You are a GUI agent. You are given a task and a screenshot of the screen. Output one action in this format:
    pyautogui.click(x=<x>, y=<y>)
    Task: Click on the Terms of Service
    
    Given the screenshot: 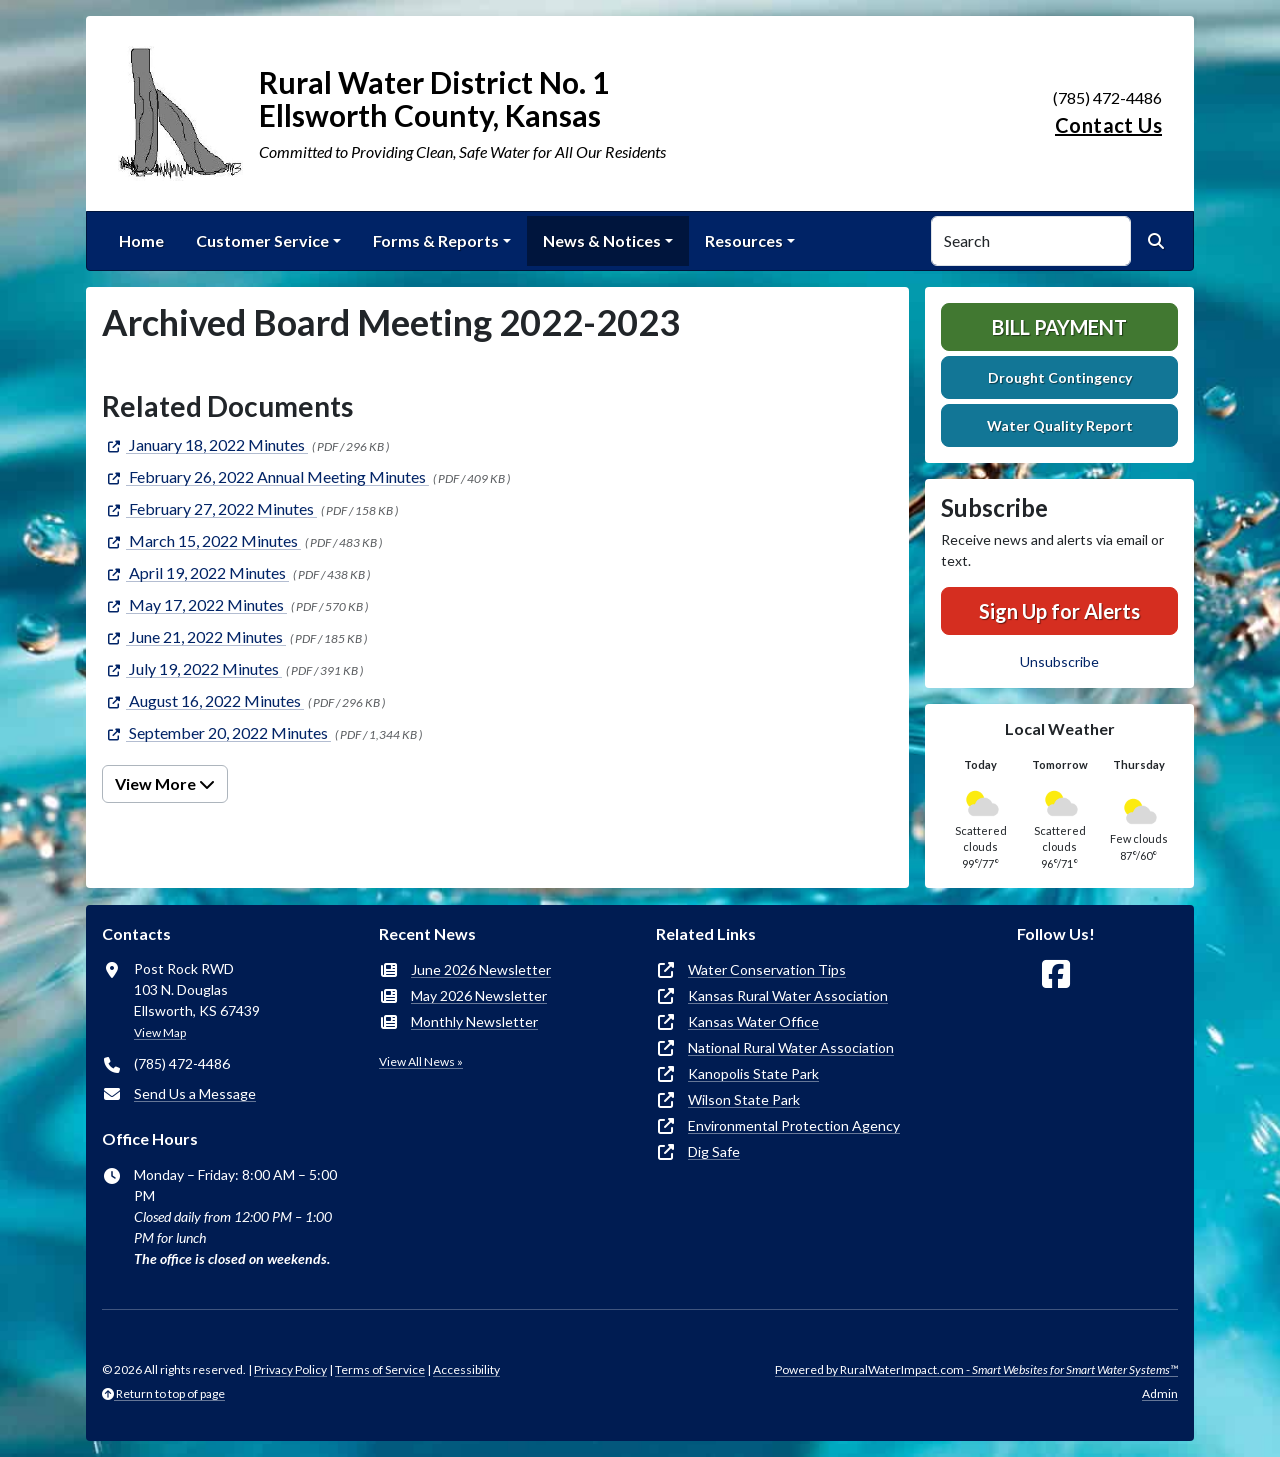 What is the action you would take?
    pyautogui.click(x=380, y=1369)
    